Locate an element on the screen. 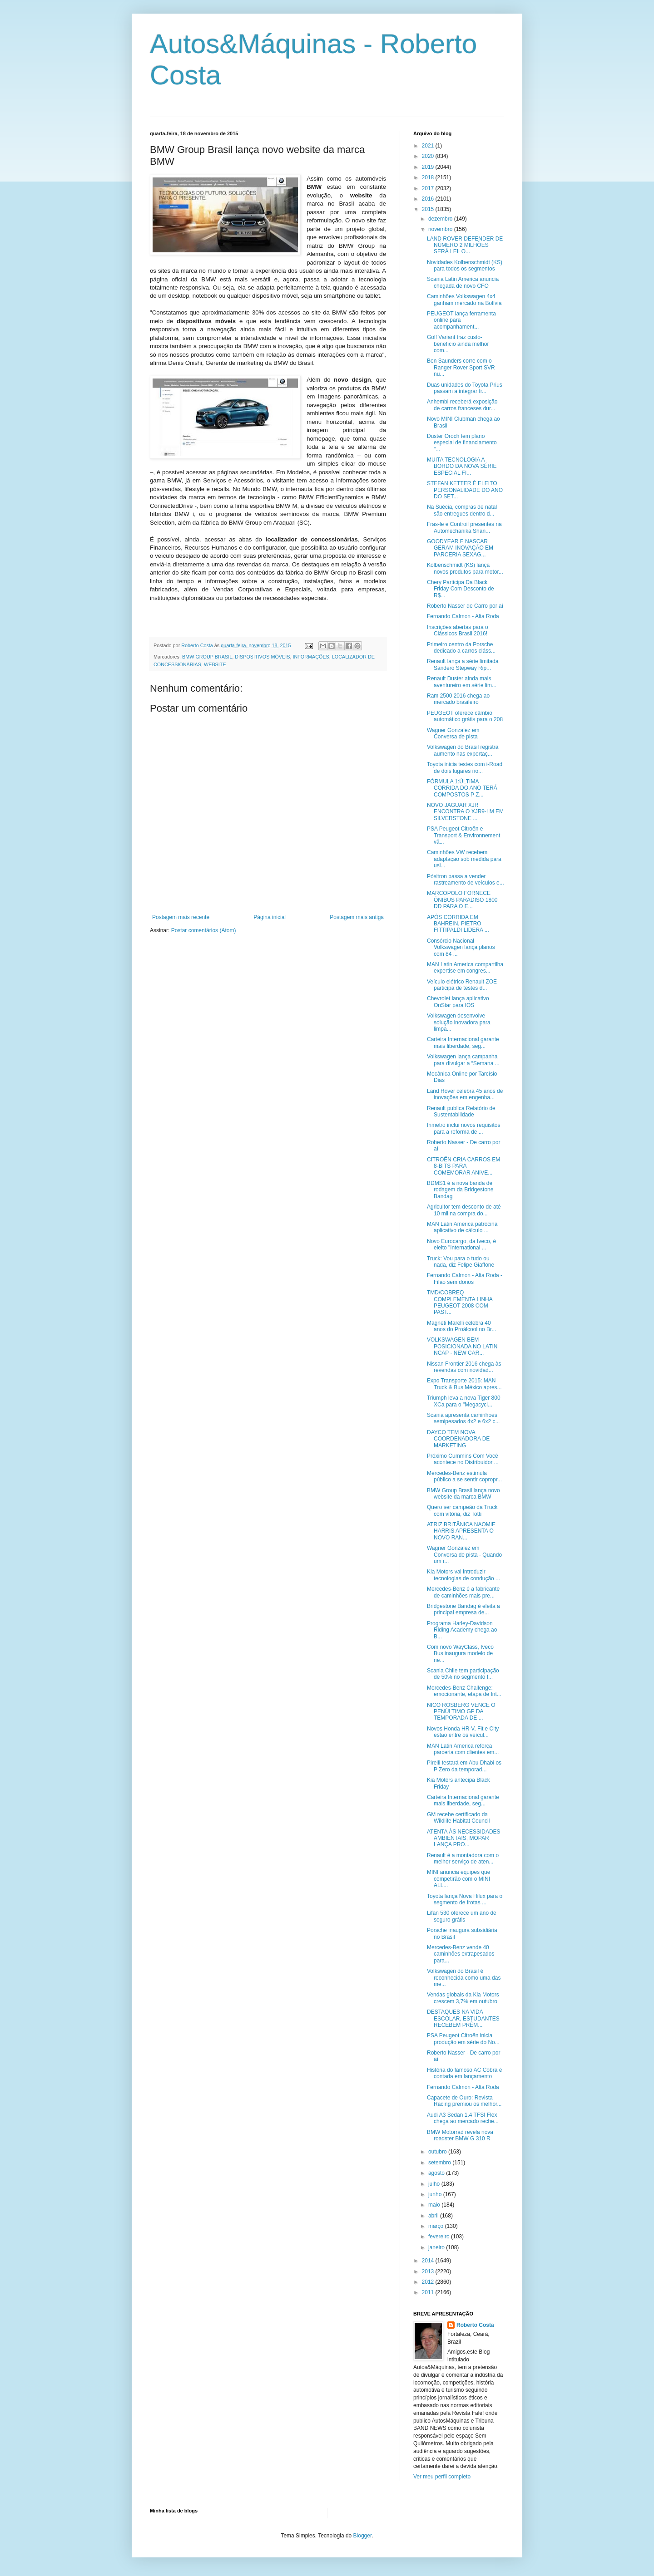 The image size is (654, 2576). Truck: Vou para o tudo ou nada, diz Felipe Giaffone is located at coordinates (460, 1261).